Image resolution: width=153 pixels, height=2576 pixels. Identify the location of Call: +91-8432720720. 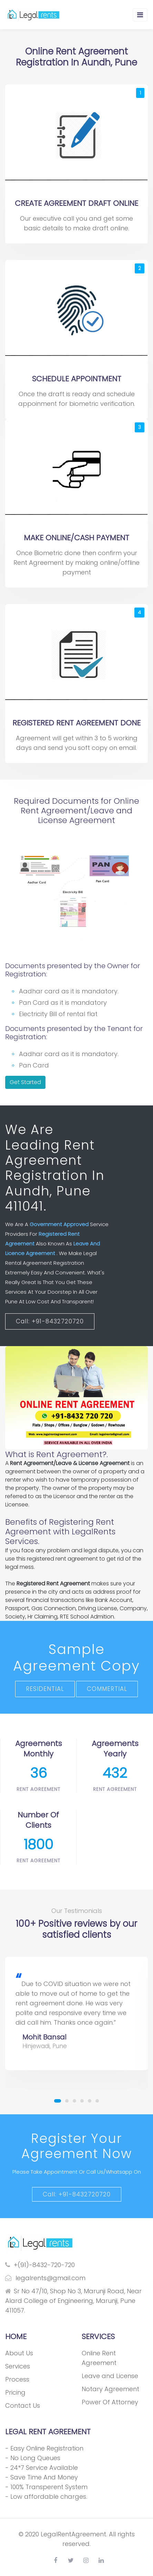
(50, 1321).